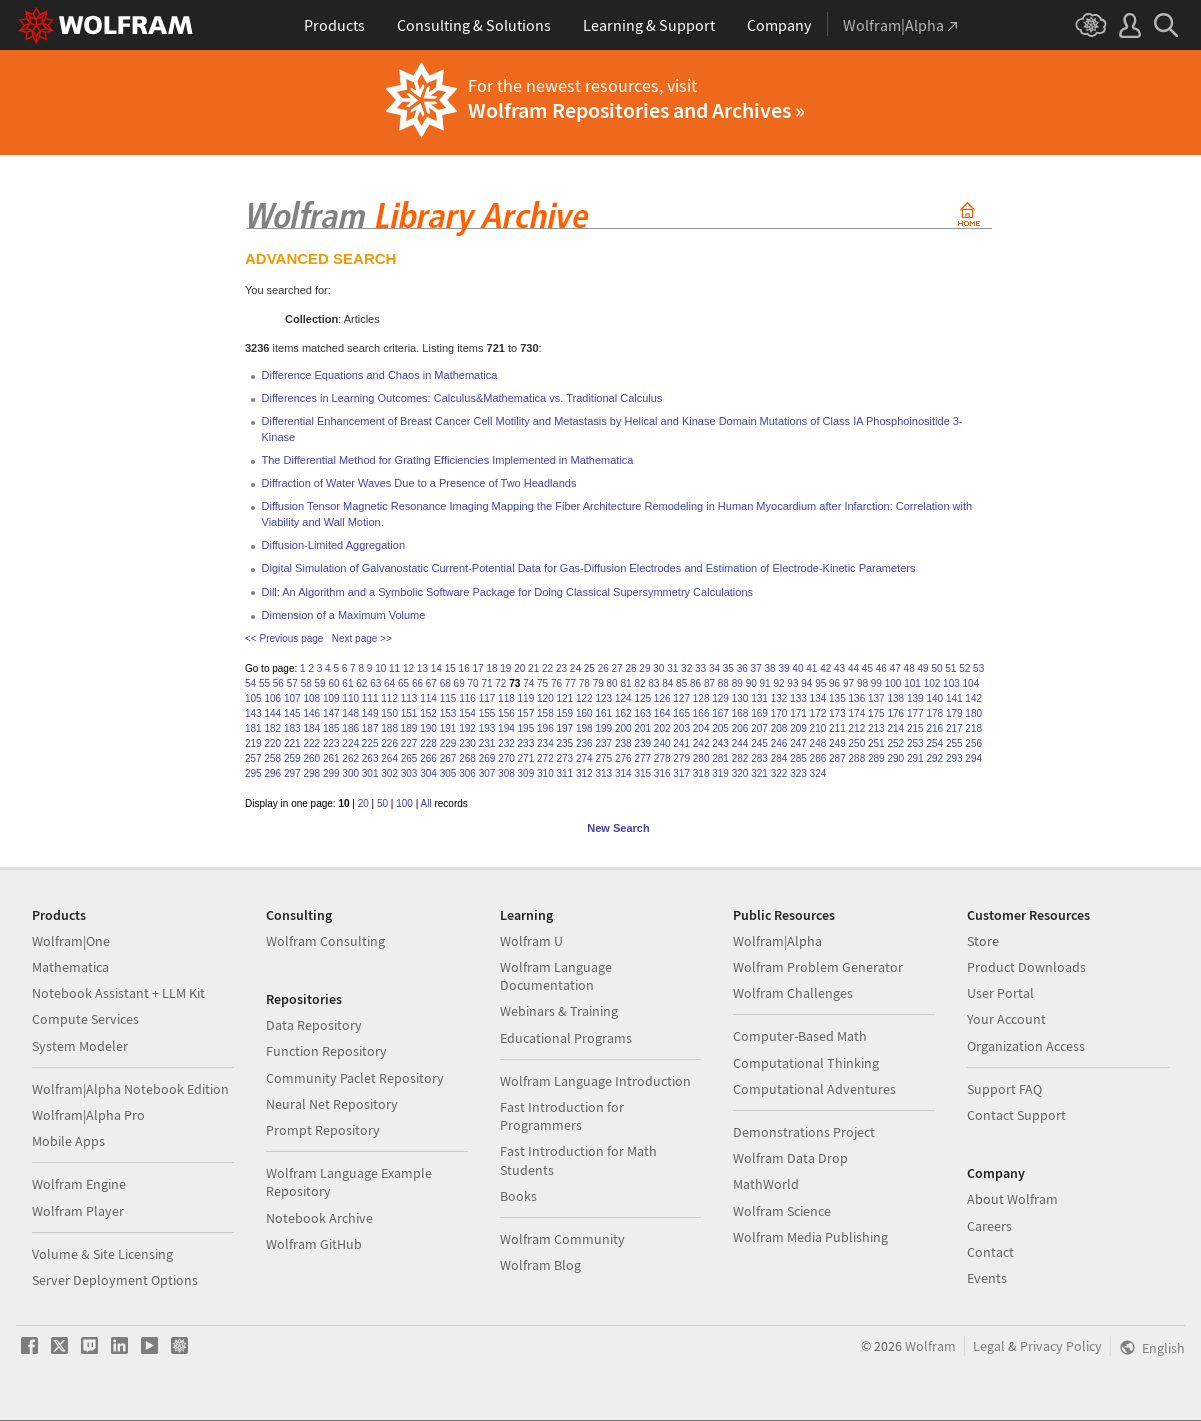  What do you see at coordinates (895, 728) in the screenshot?
I see `214` at bounding box center [895, 728].